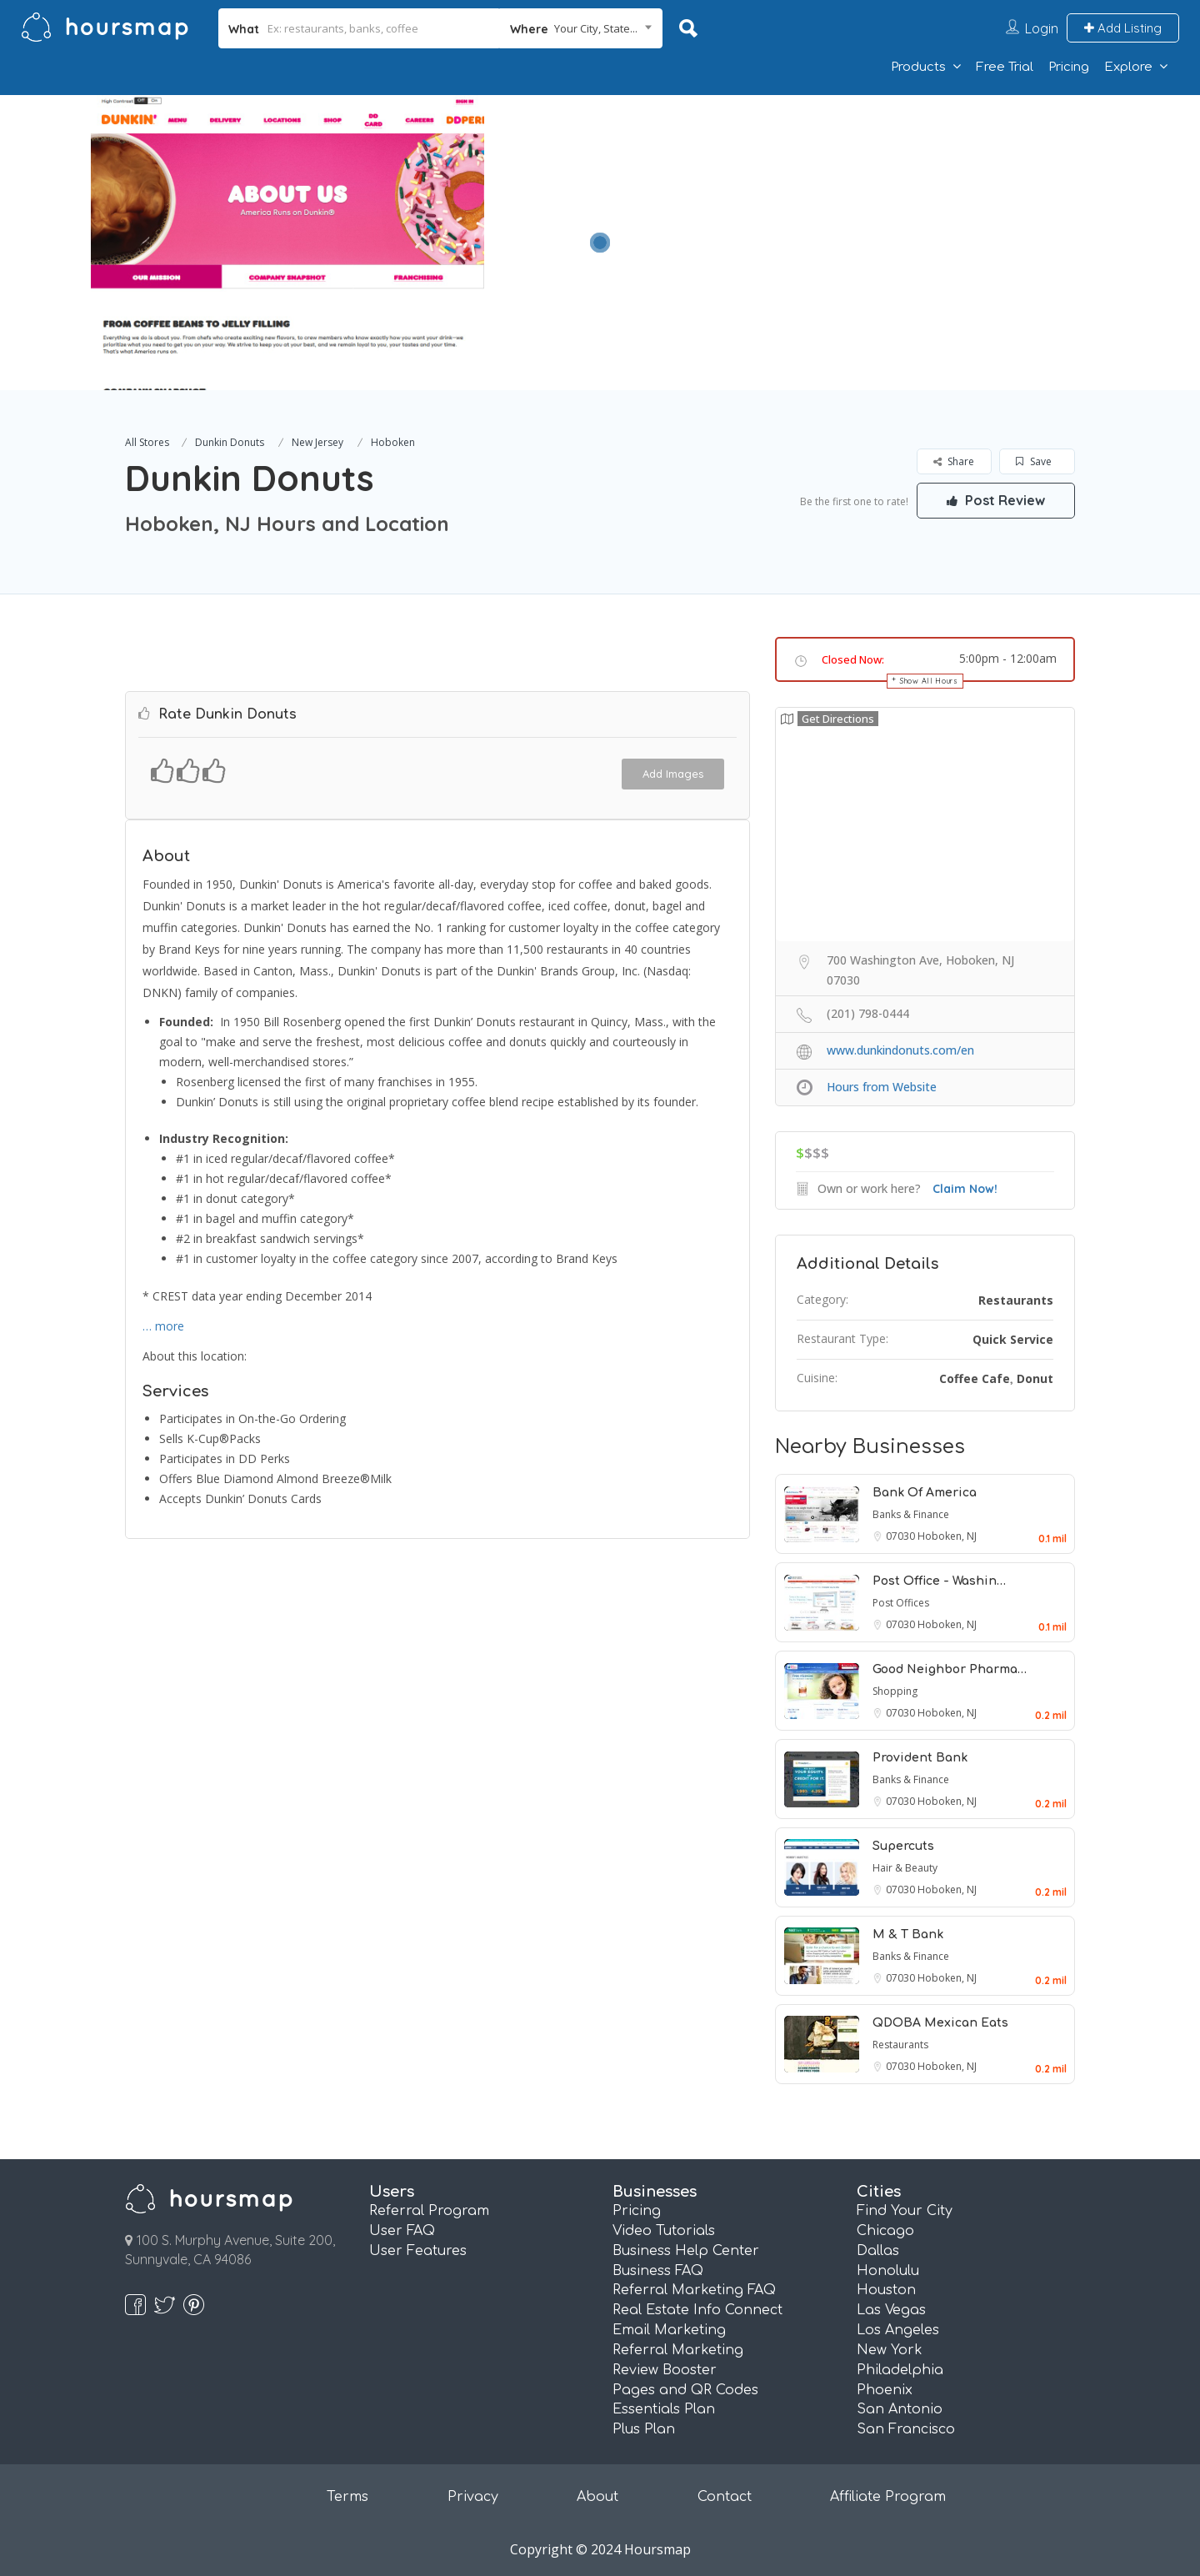  Describe the element at coordinates (905, 1868) in the screenshot. I see `Hair & Beauty` at that location.